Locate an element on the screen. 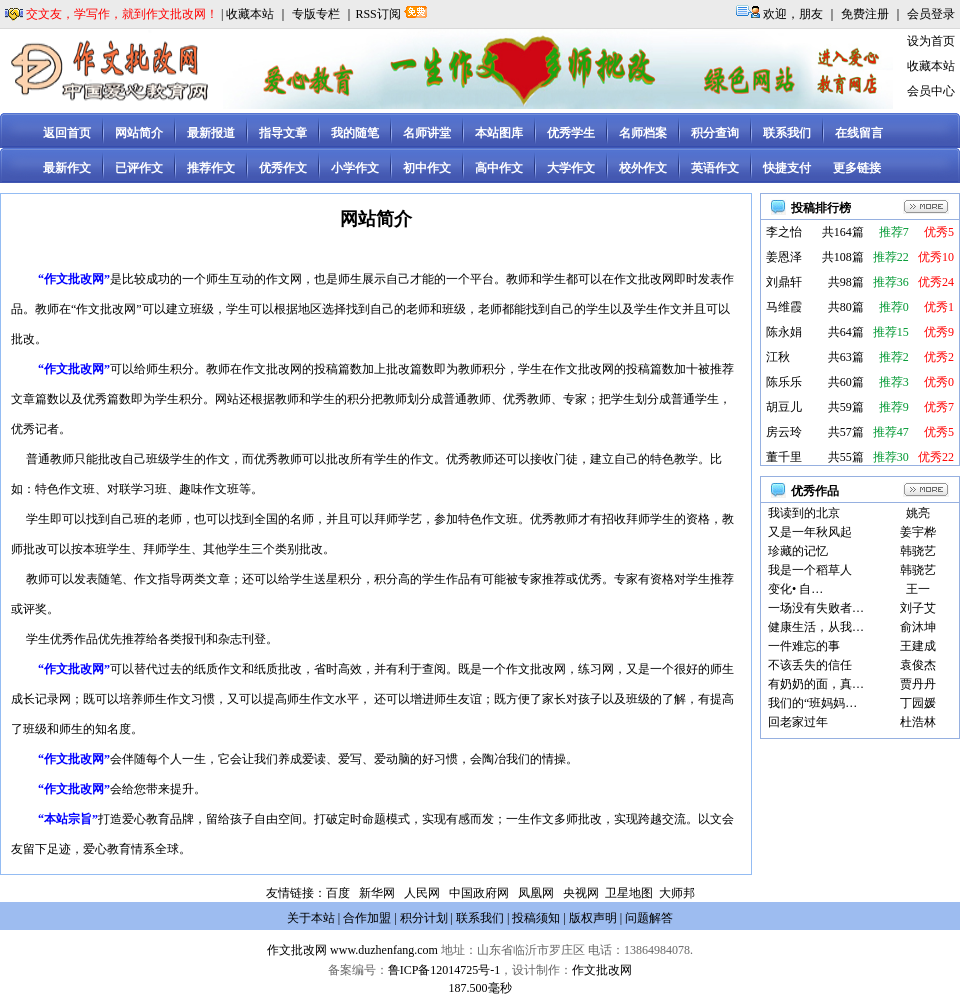 The image size is (960, 997). 卫星地图 is located at coordinates (629, 893).